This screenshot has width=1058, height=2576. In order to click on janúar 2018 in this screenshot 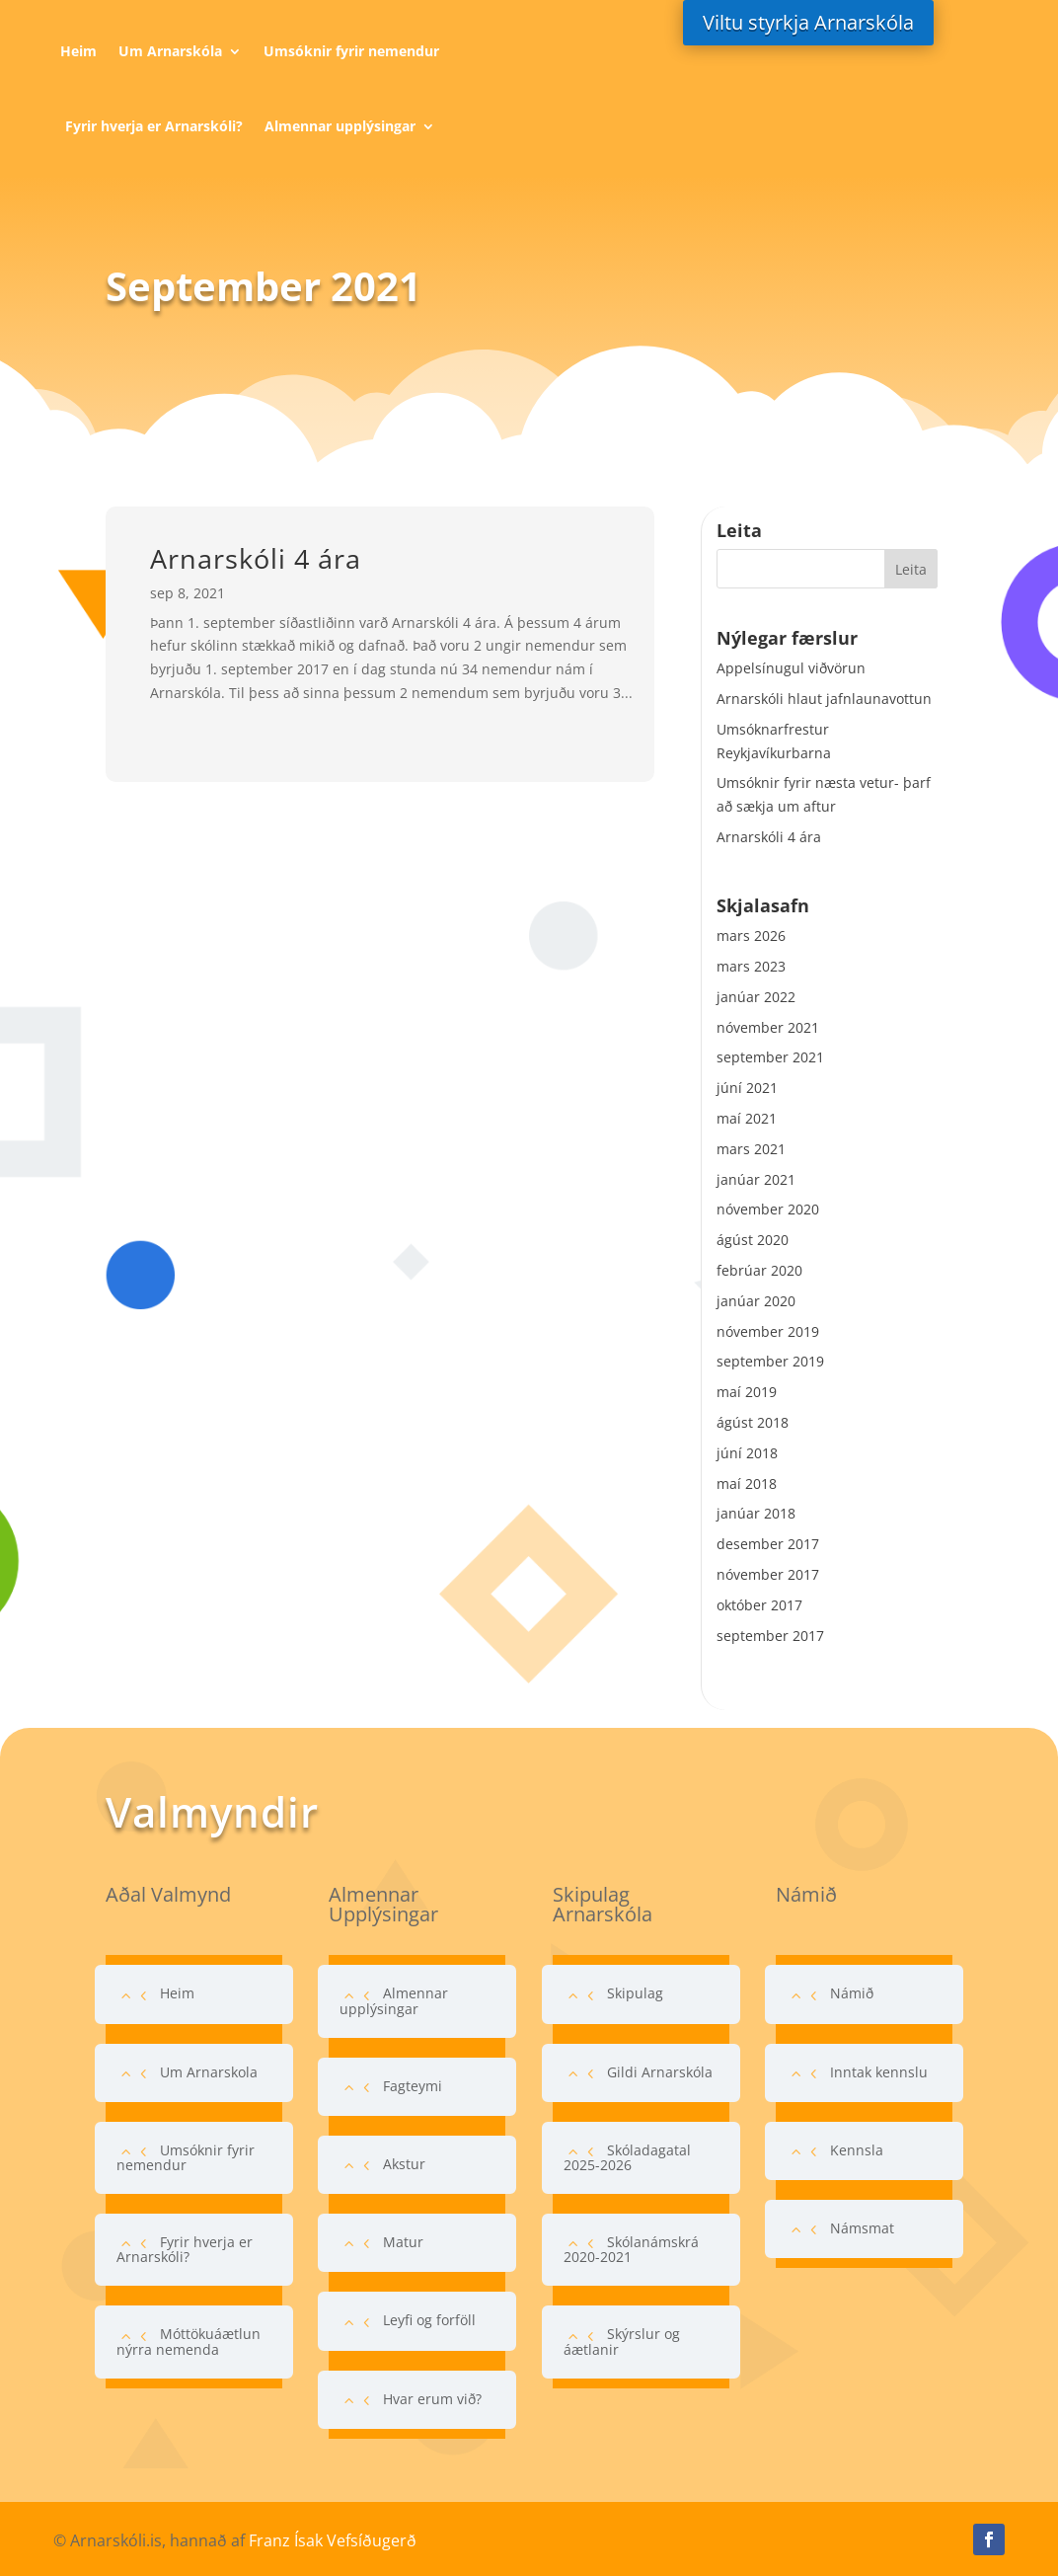, I will do `click(756, 1513)`.